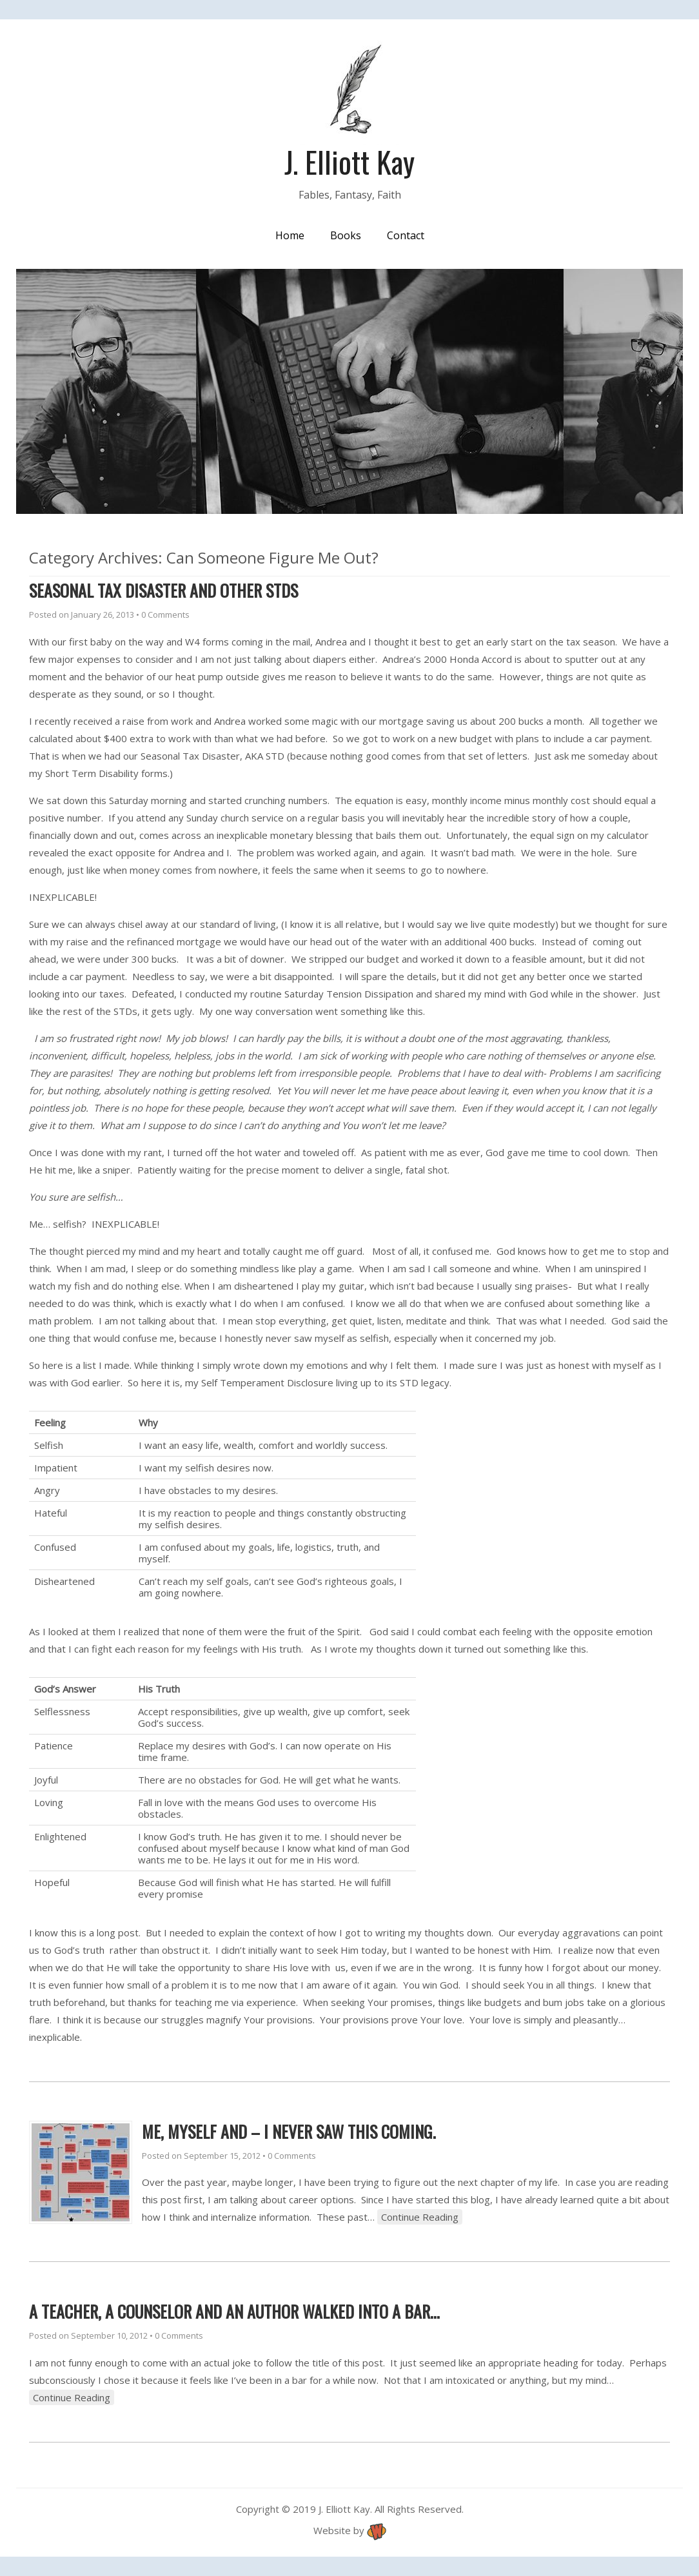  What do you see at coordinates (419, 2216) in the screenshot?
I see `Continue Reading` at bounding box center [419, 2216].